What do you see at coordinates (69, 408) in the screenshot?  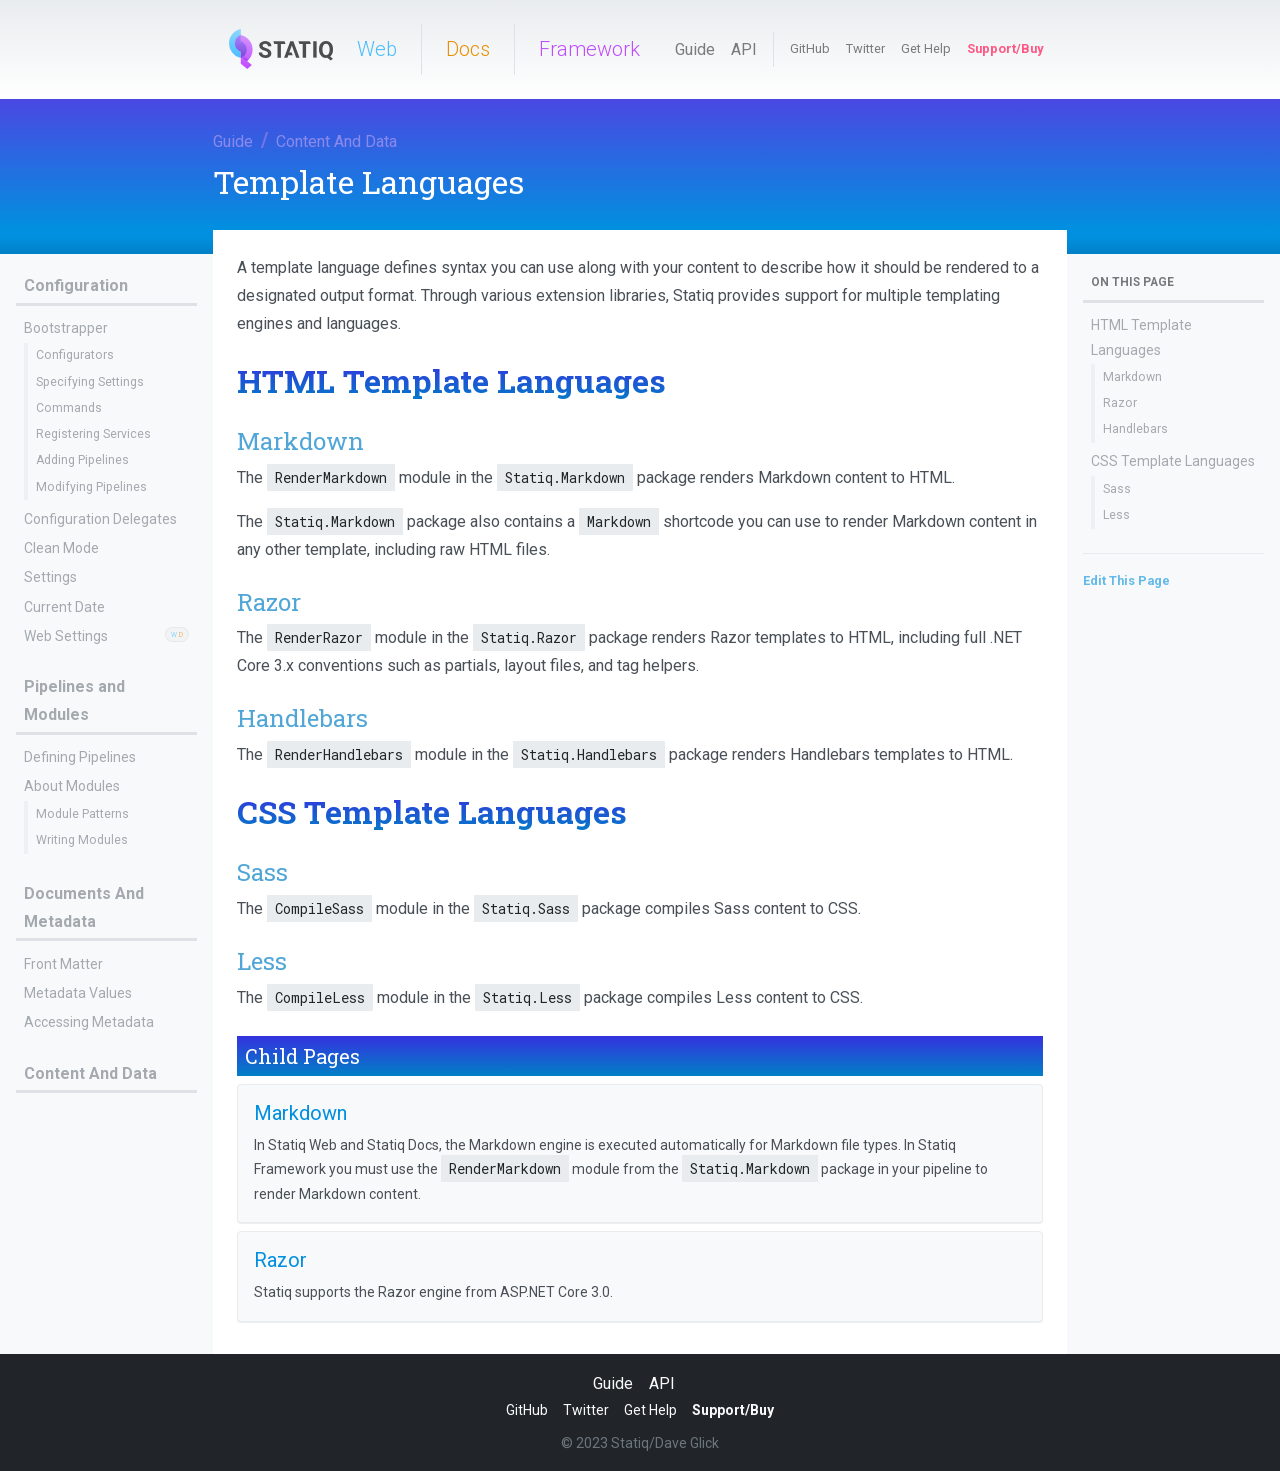 I see `Commands` at bounding box center [69, 408].